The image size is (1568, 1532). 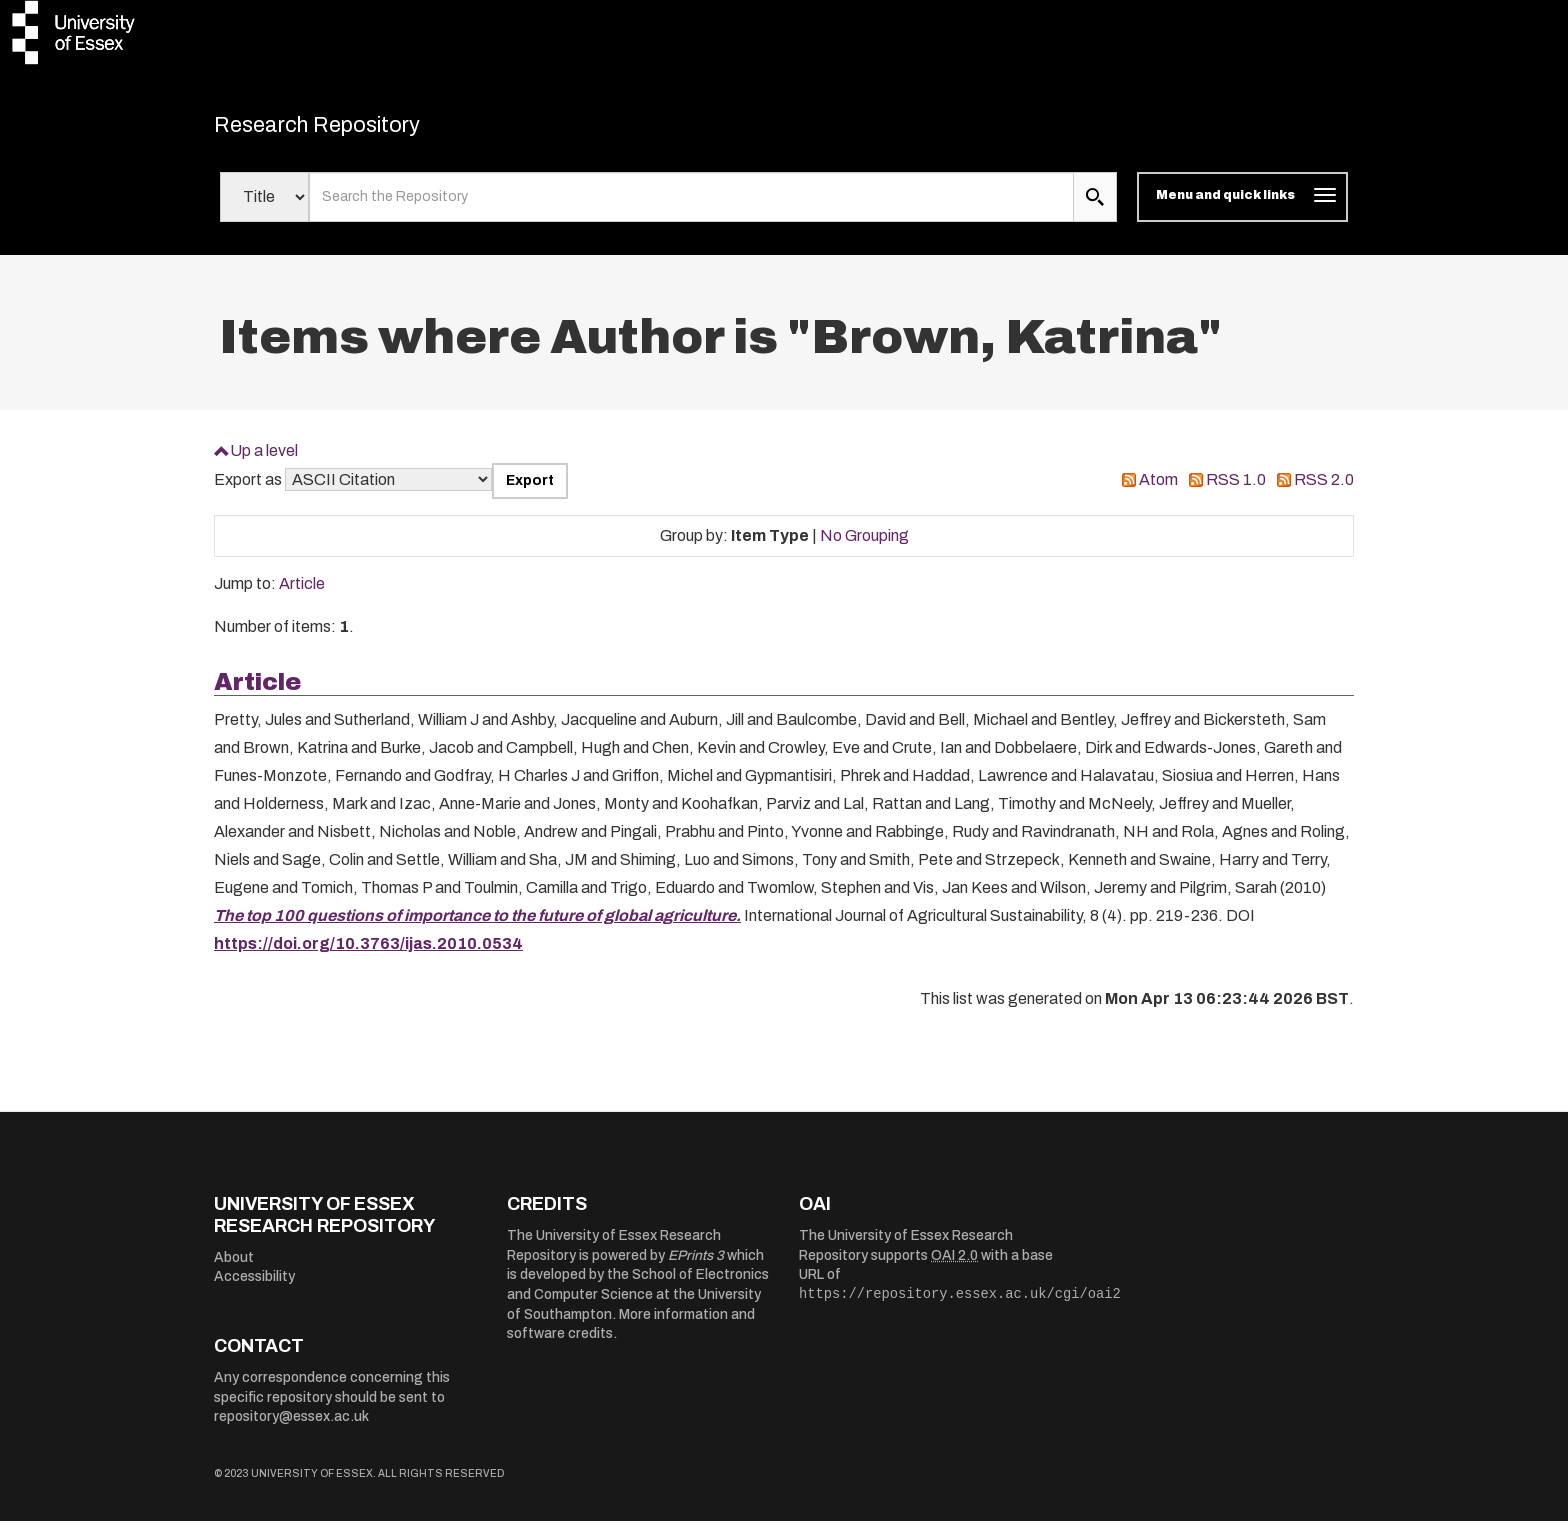 What do you see at coordinates (1095, 208) in the screenshot?
I see `[search submit]` at bounding box center [1095, 208].